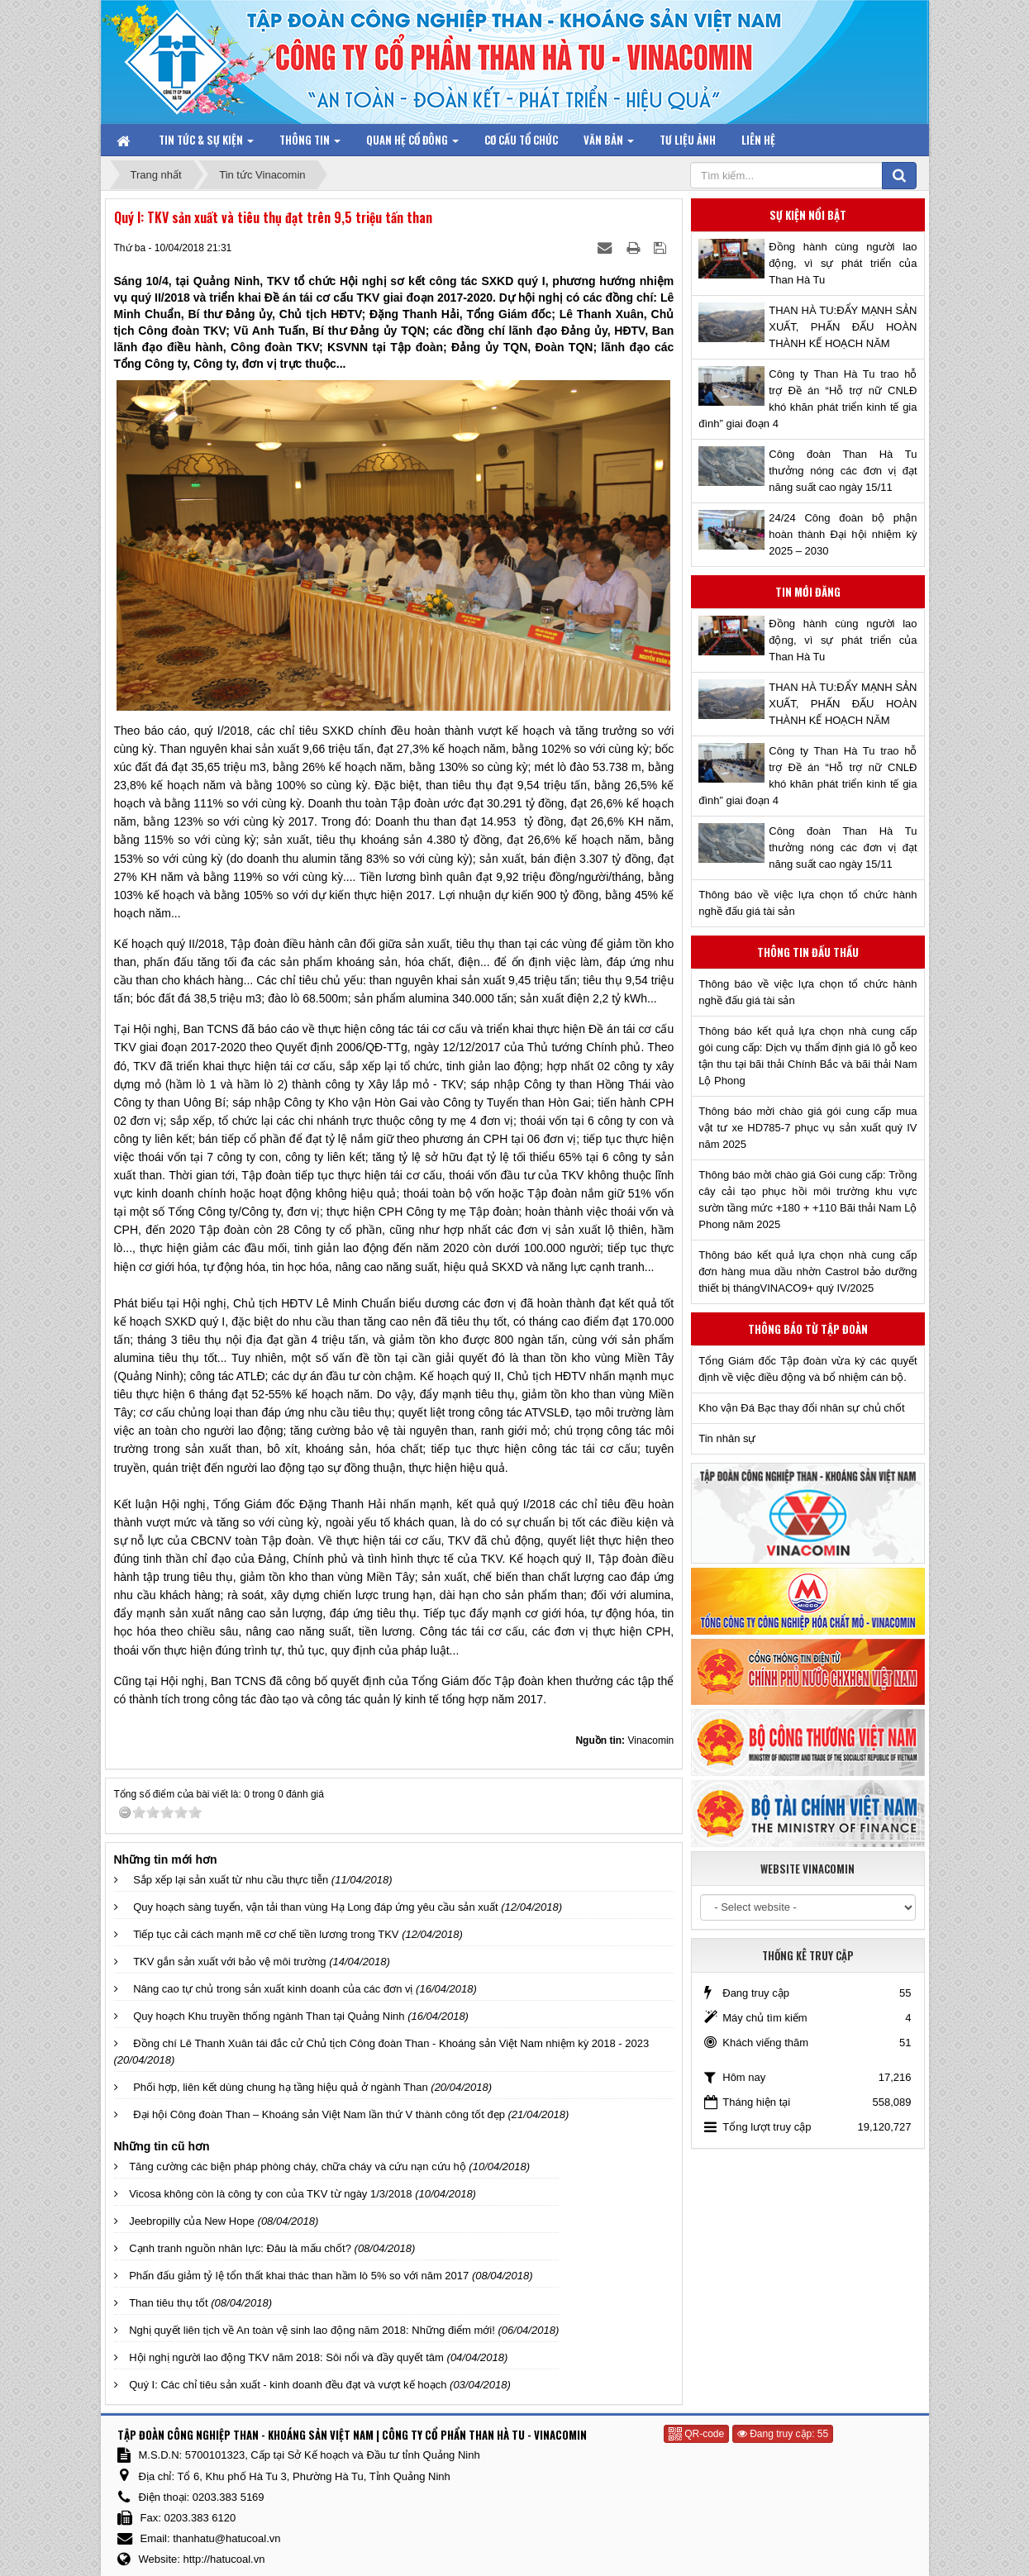 The height and width of the screenshot is (2576, 1029). I want to click on Kho vận Đá Bạc thay đổi nhân sự chủ chốt, so click(801, 1408).